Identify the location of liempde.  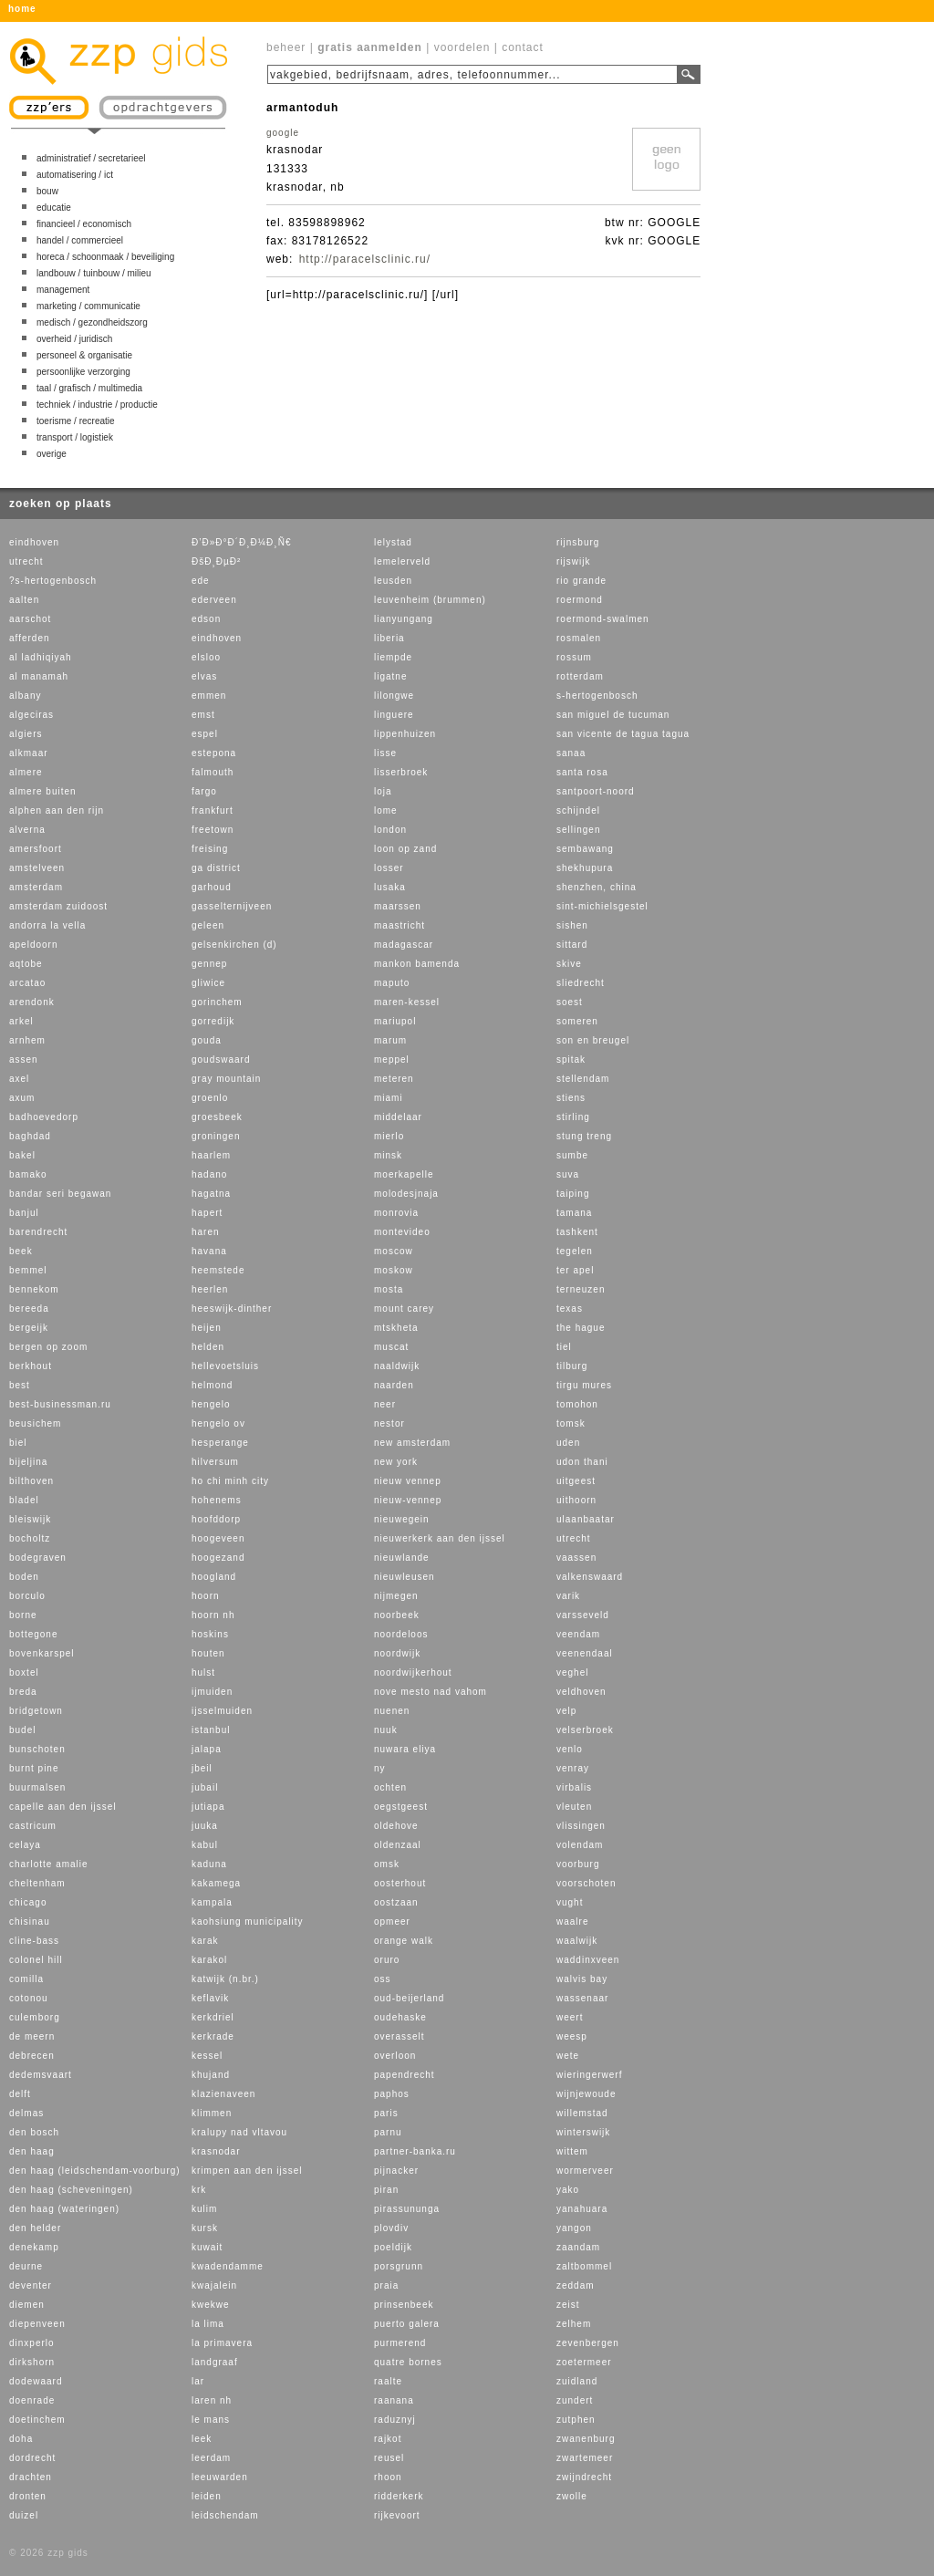
(393, 657).